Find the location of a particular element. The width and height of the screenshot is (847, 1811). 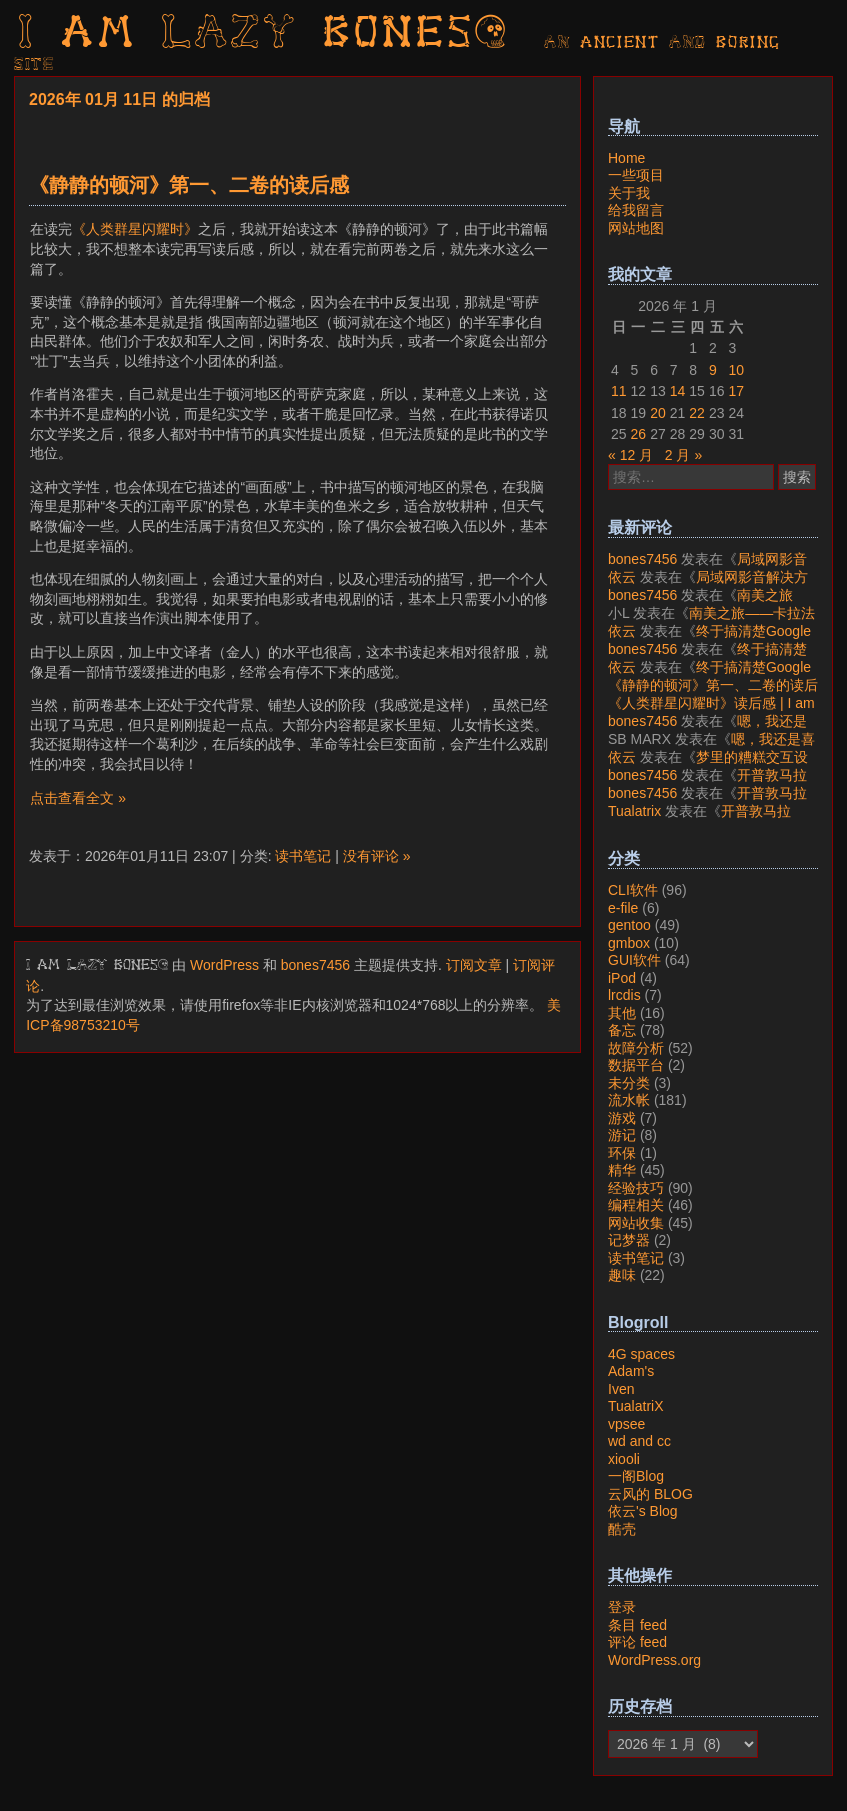

流水帐 is located at coordinates (629, 1100).